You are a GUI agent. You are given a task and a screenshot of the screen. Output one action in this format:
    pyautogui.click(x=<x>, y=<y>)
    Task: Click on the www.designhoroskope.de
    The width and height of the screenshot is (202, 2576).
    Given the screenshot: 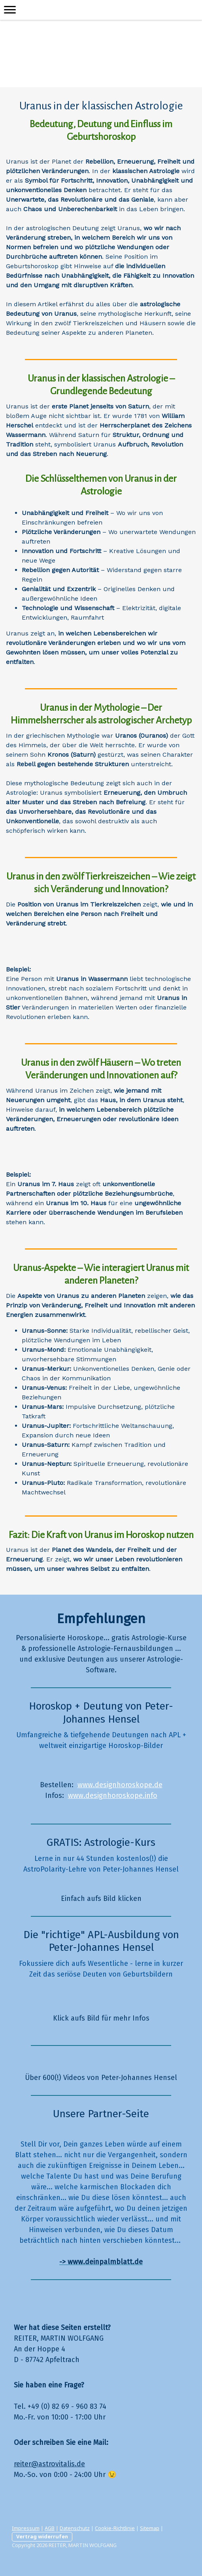 What is the action you would take?
    pyautogui.click(x=119, y=1784)
    